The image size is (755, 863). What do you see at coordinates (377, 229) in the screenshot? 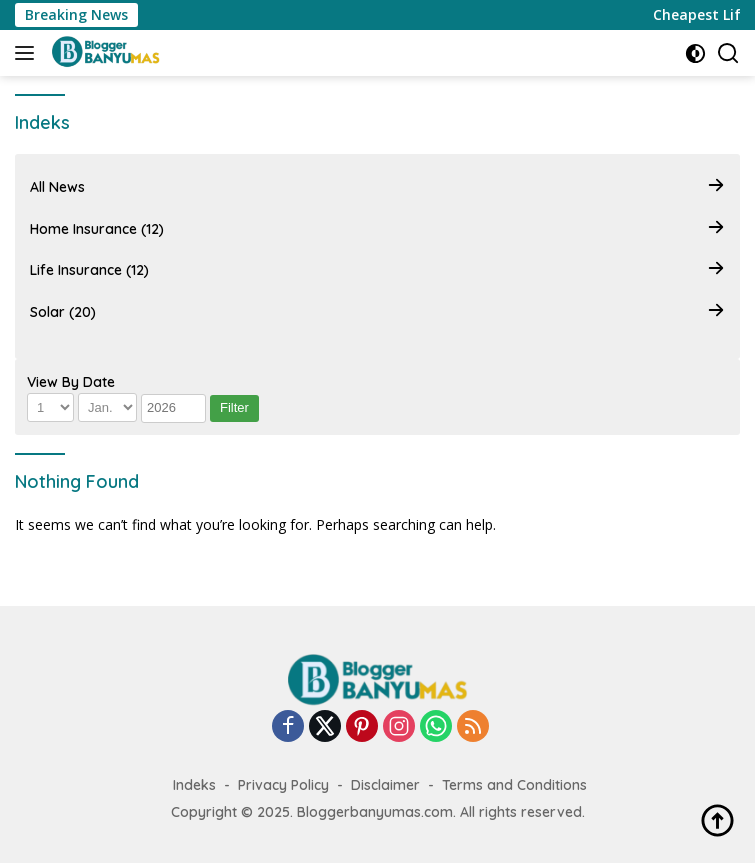
I see `Home Insurance (12)` at bounding box center [377, 229].